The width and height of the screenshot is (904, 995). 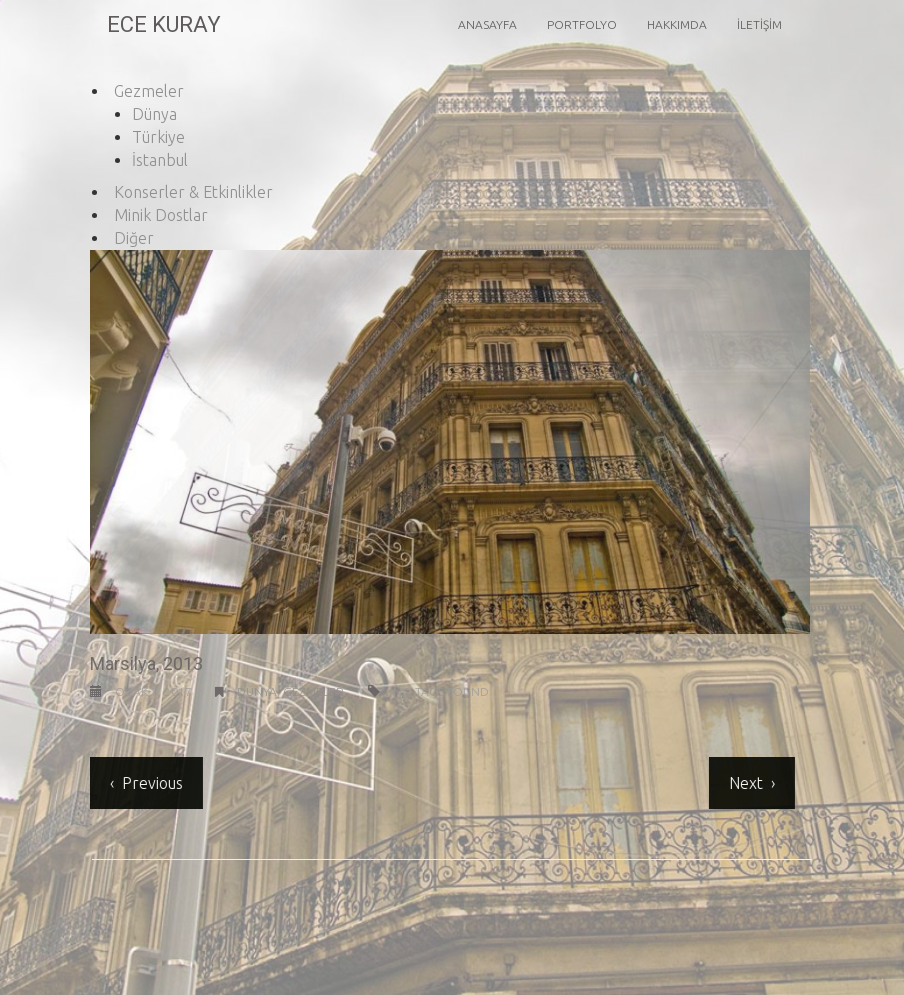 I want to click on Portfolyo, so click(x=582, y=24).